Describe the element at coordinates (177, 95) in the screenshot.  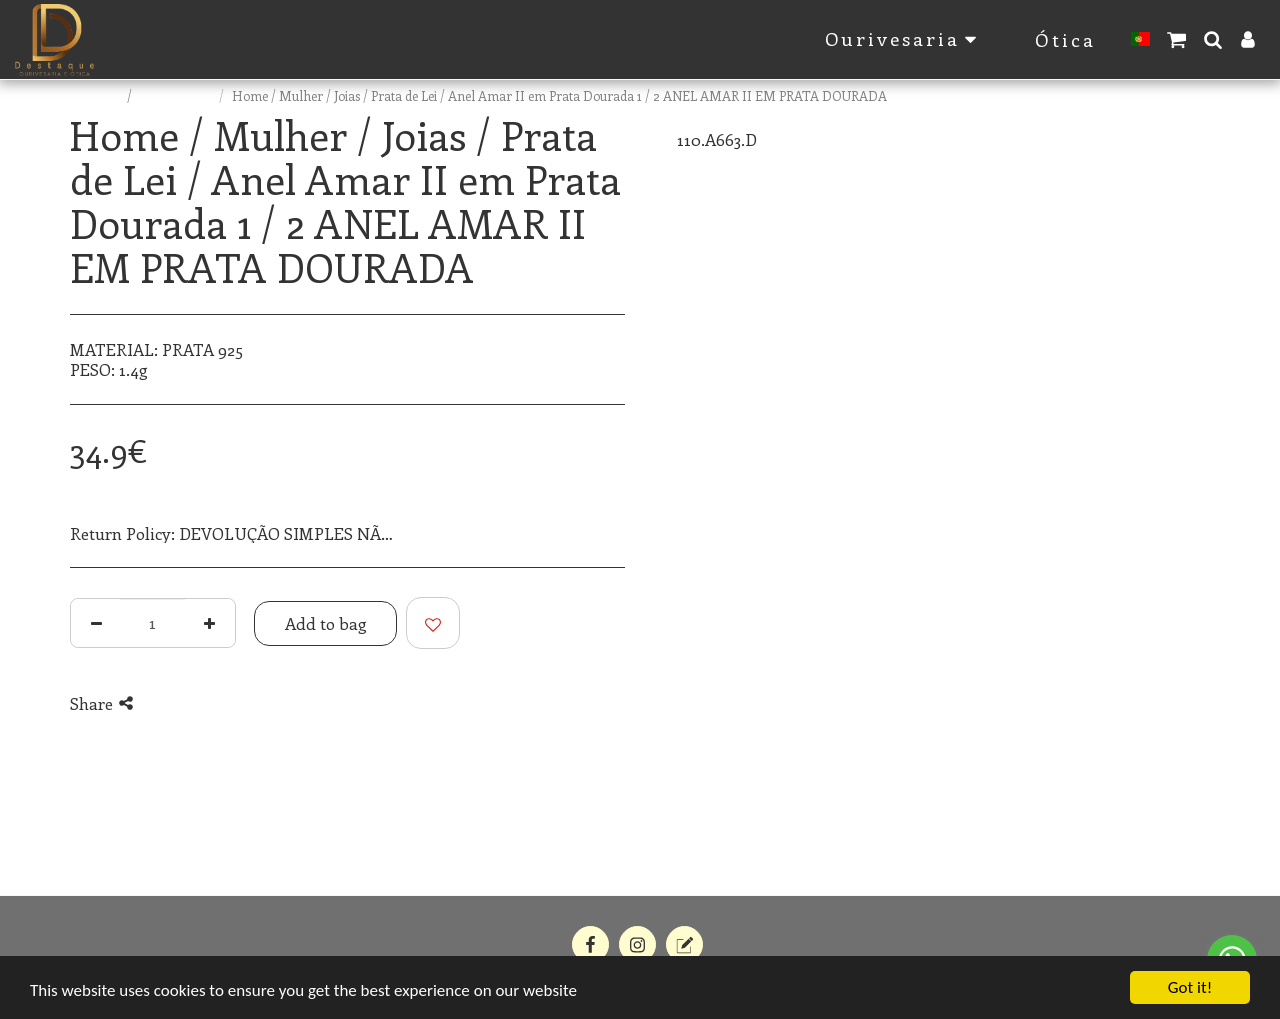
I see `E-commerce` at that location.